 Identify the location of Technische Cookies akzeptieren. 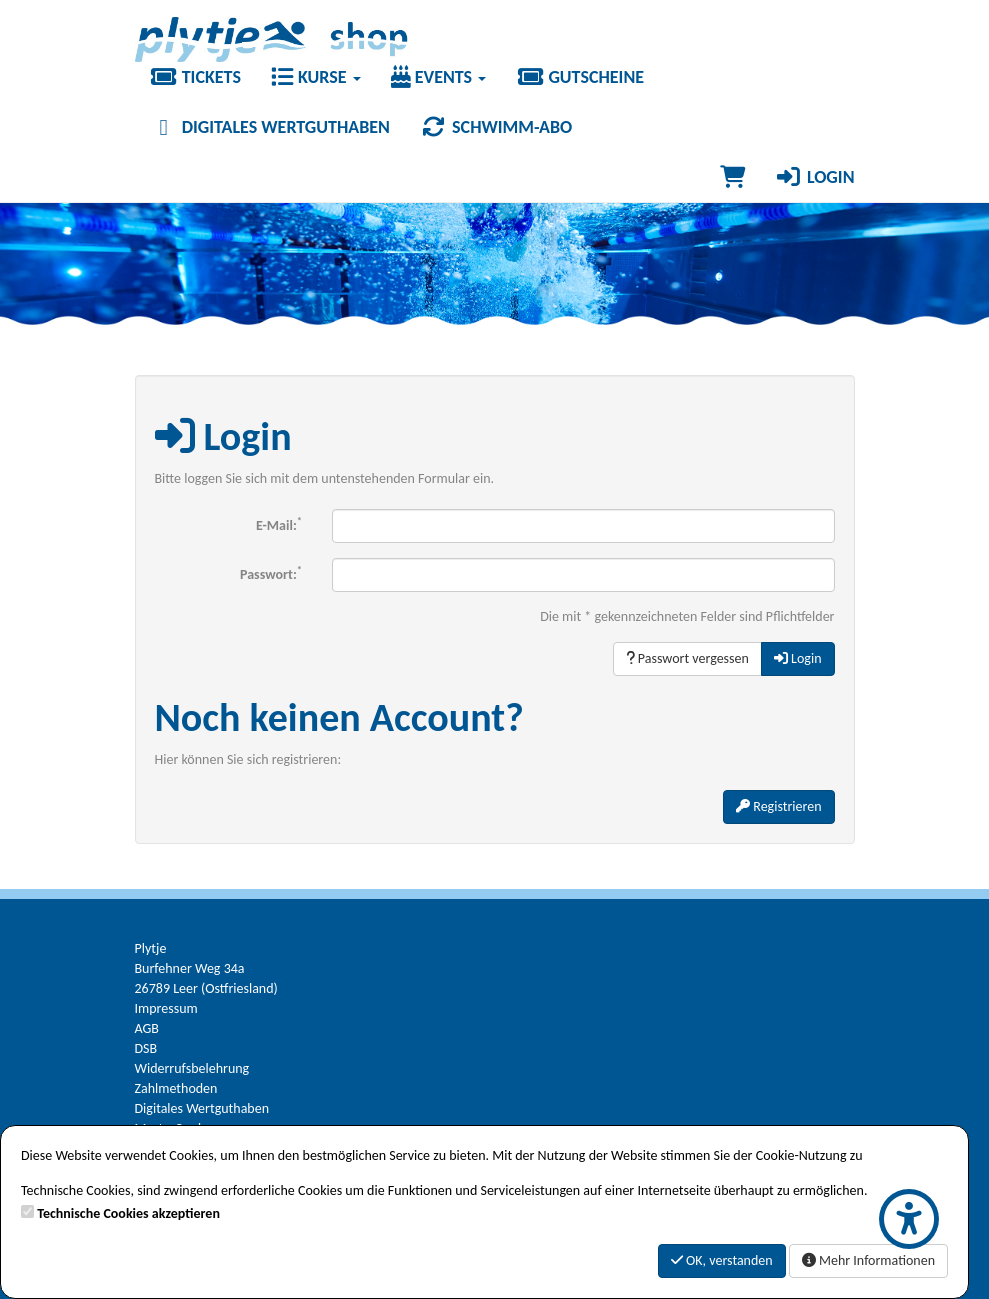
(128, 1213).